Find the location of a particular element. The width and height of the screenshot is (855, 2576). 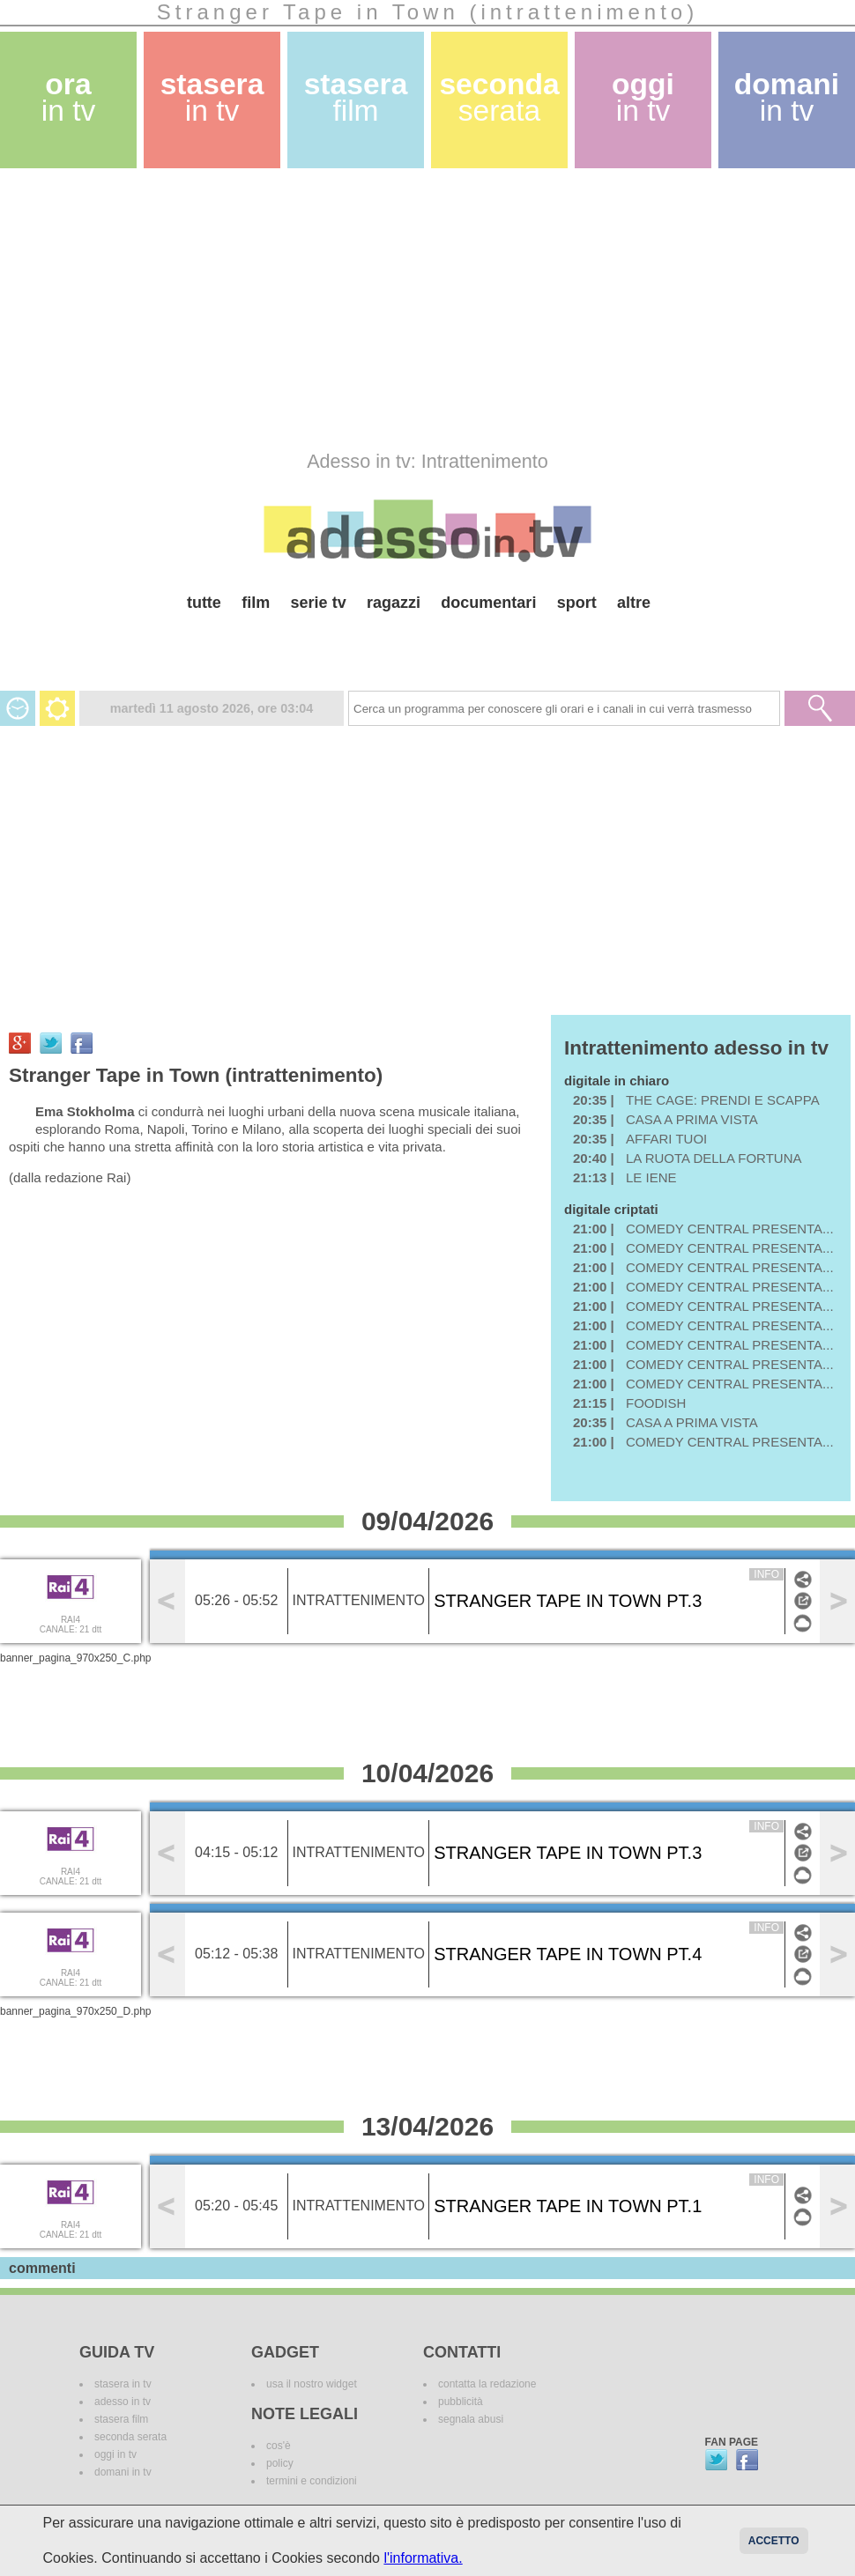

stasera in tv is located at coordinates (123, 2384).